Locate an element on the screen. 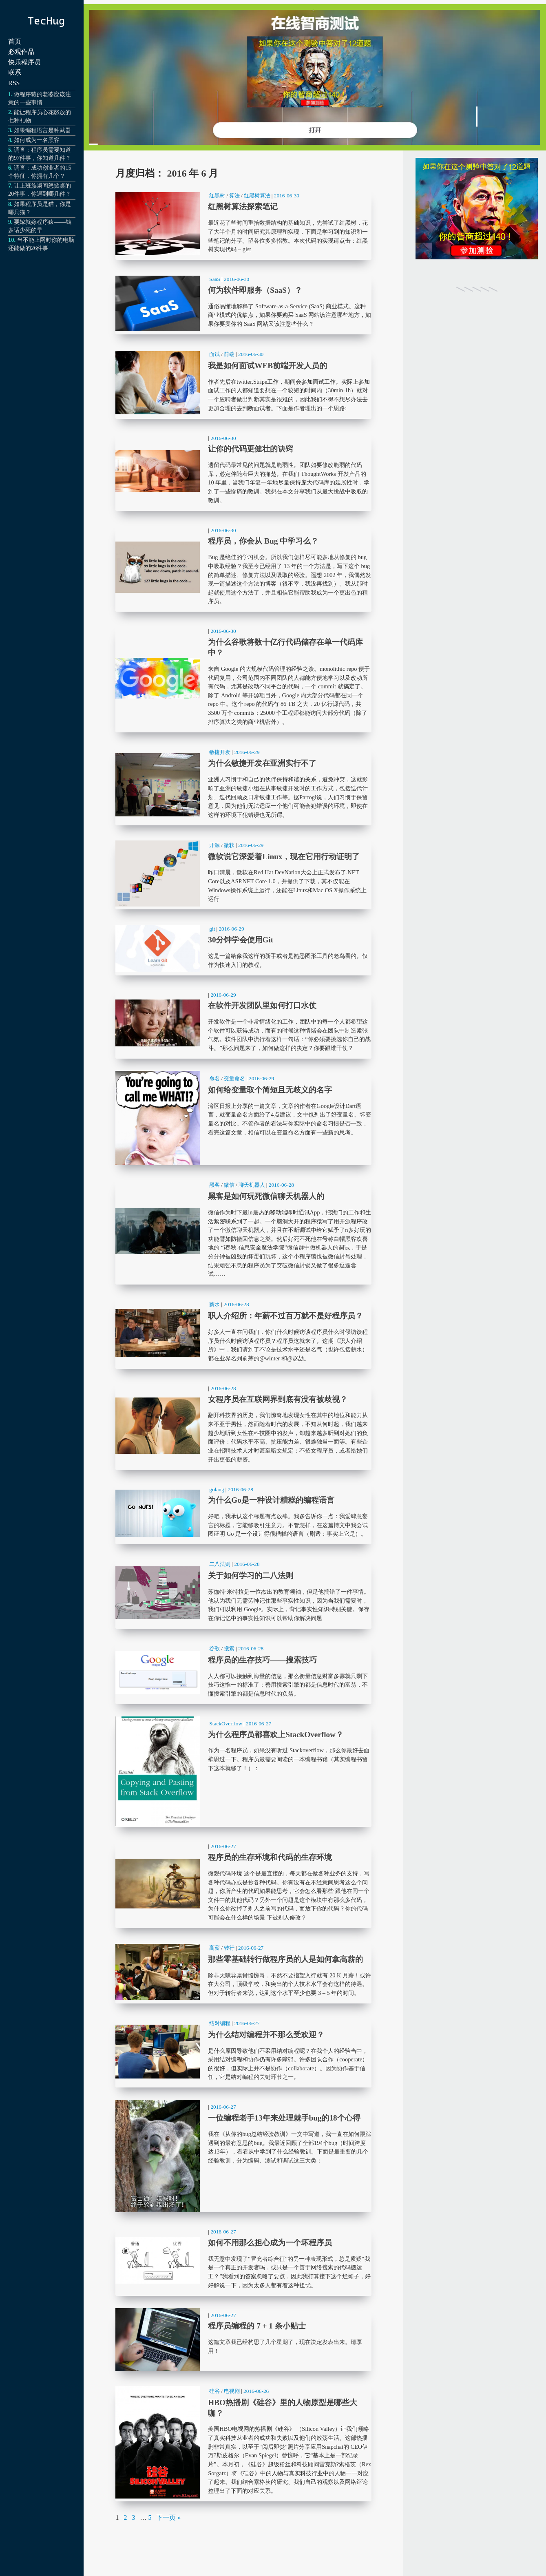 Image resolution: width=546 pixels, height=2576 pixels. 快乐程序员 is located at coordinates (24, 62).